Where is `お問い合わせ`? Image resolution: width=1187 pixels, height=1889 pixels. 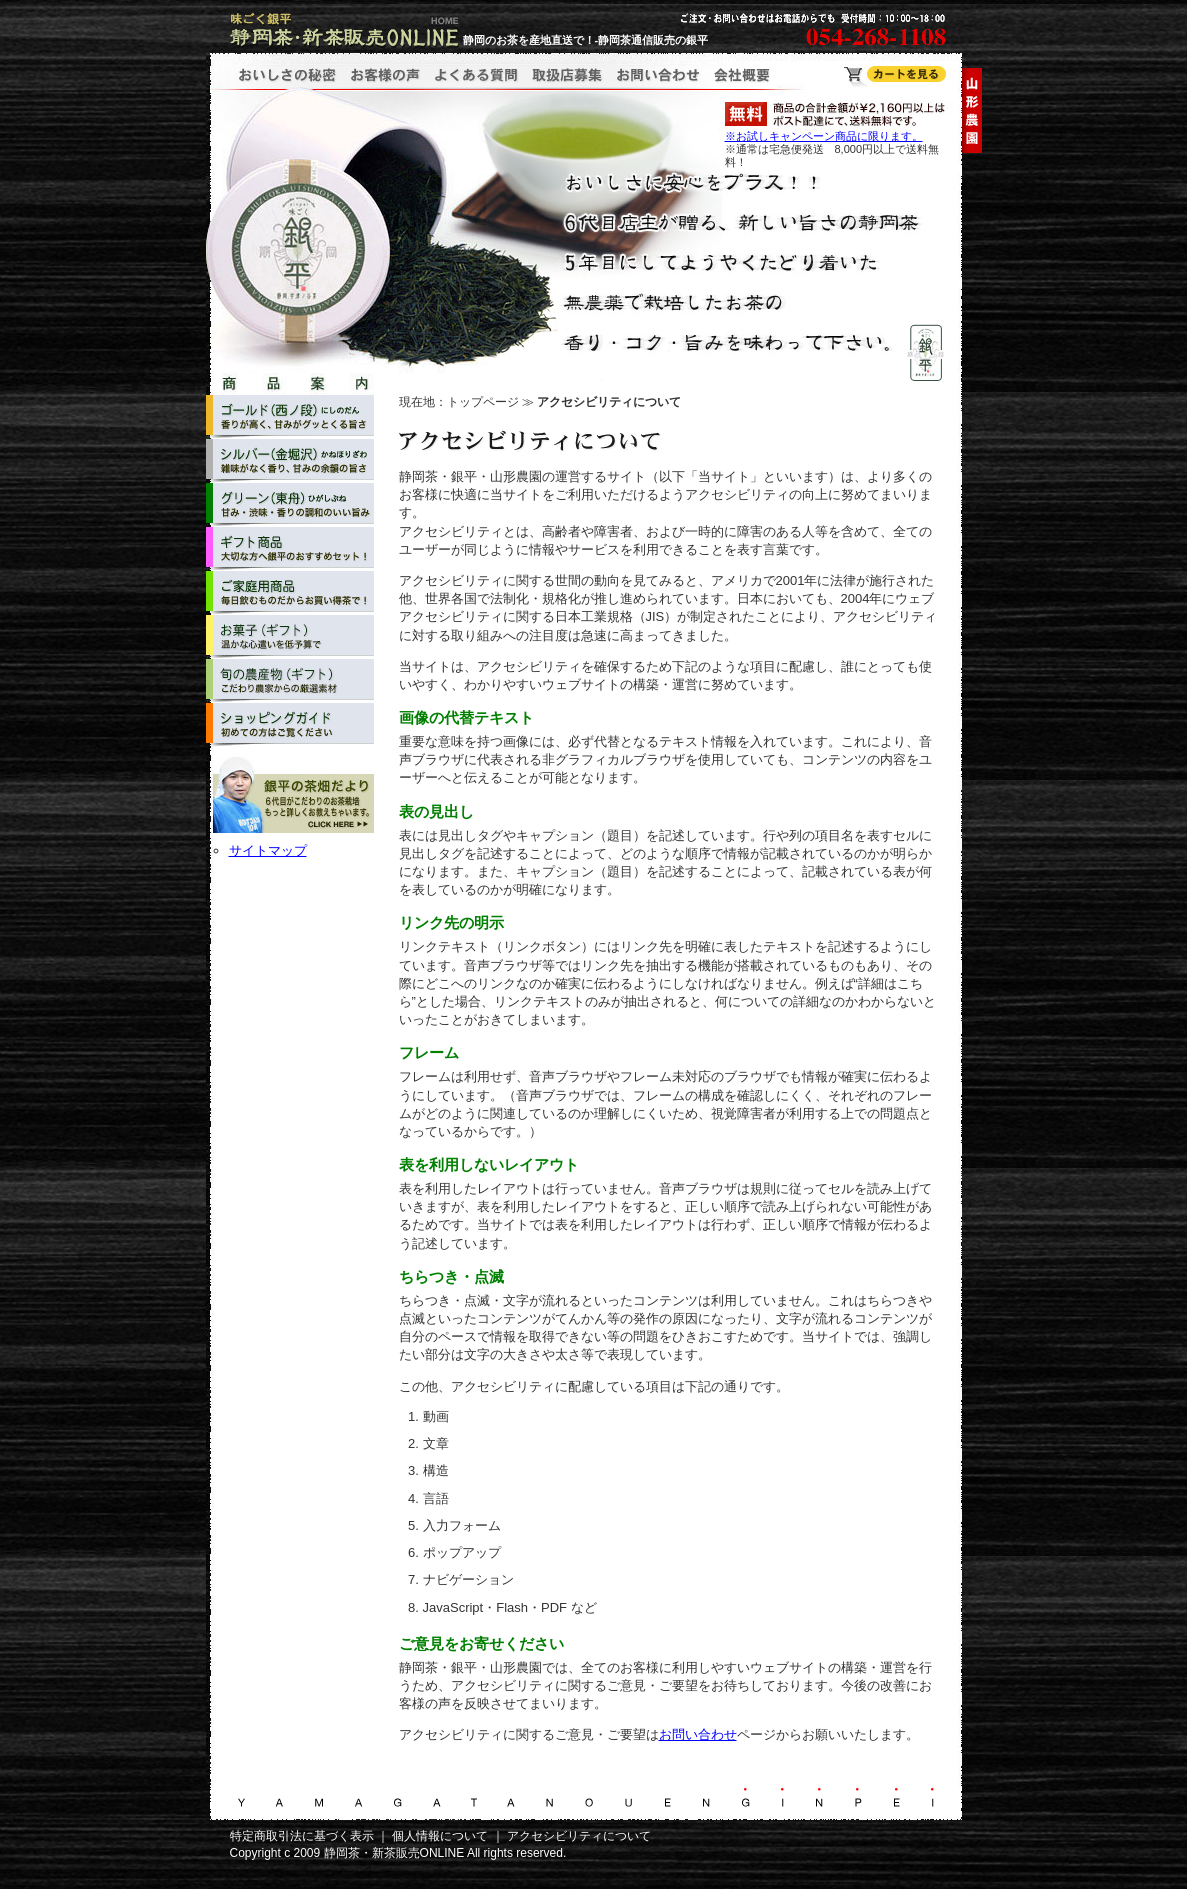 お問い合わせ is located at coordinates (698, 1734).